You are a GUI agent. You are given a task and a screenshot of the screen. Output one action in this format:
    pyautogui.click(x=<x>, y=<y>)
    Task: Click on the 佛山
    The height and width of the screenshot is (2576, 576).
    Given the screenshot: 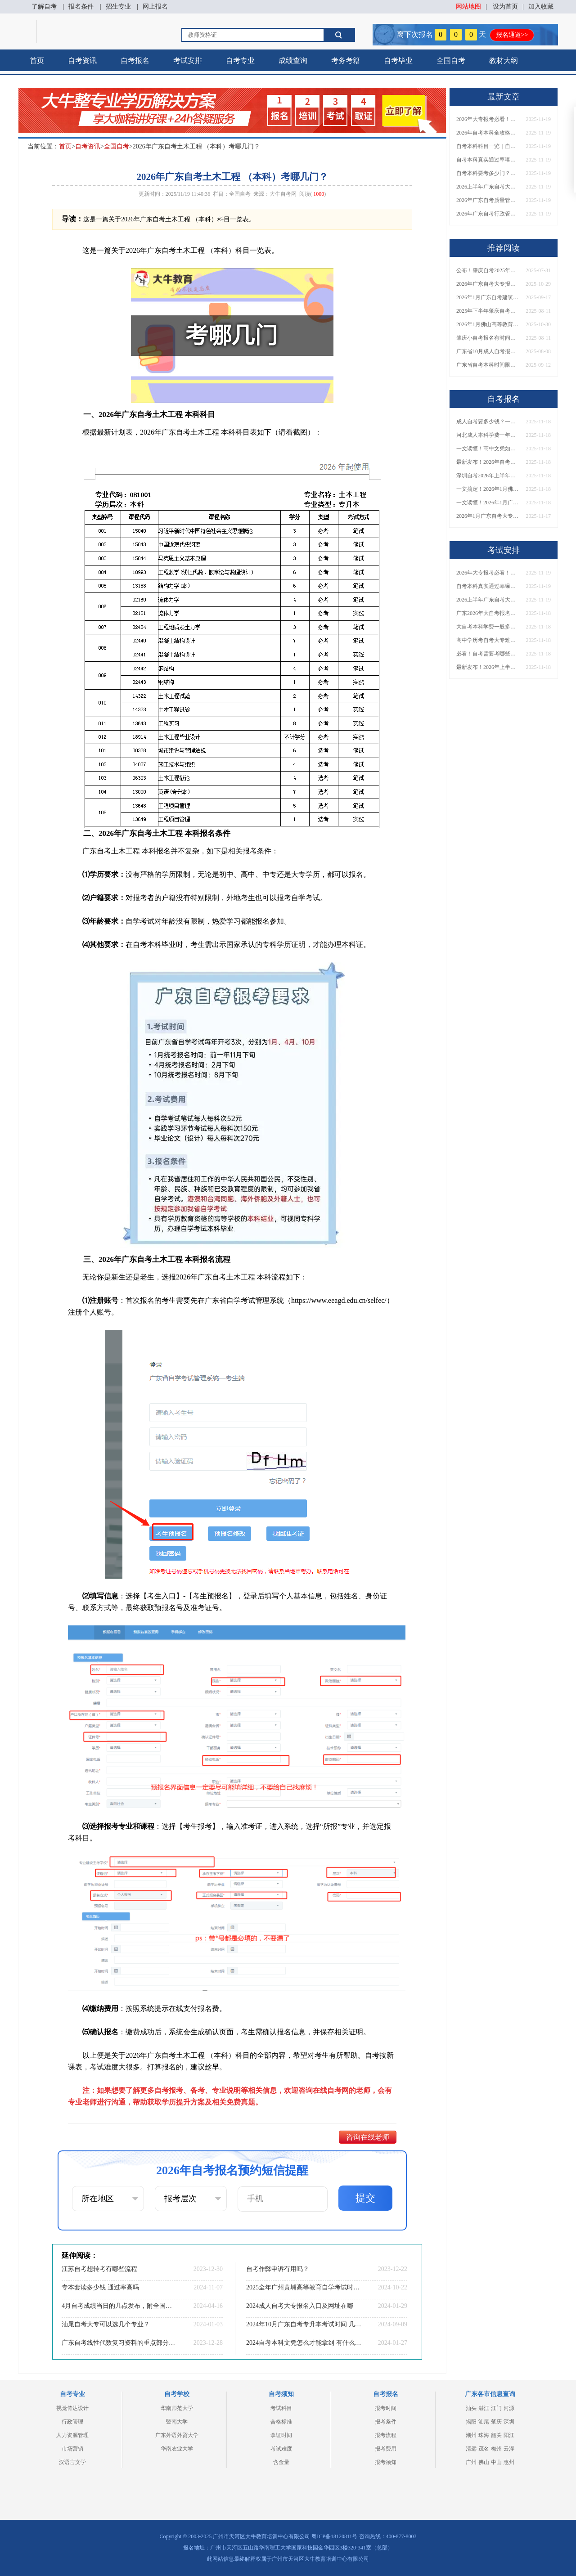 What is the action you would take?
    pyautogui.click(x=483, y=2462)
    